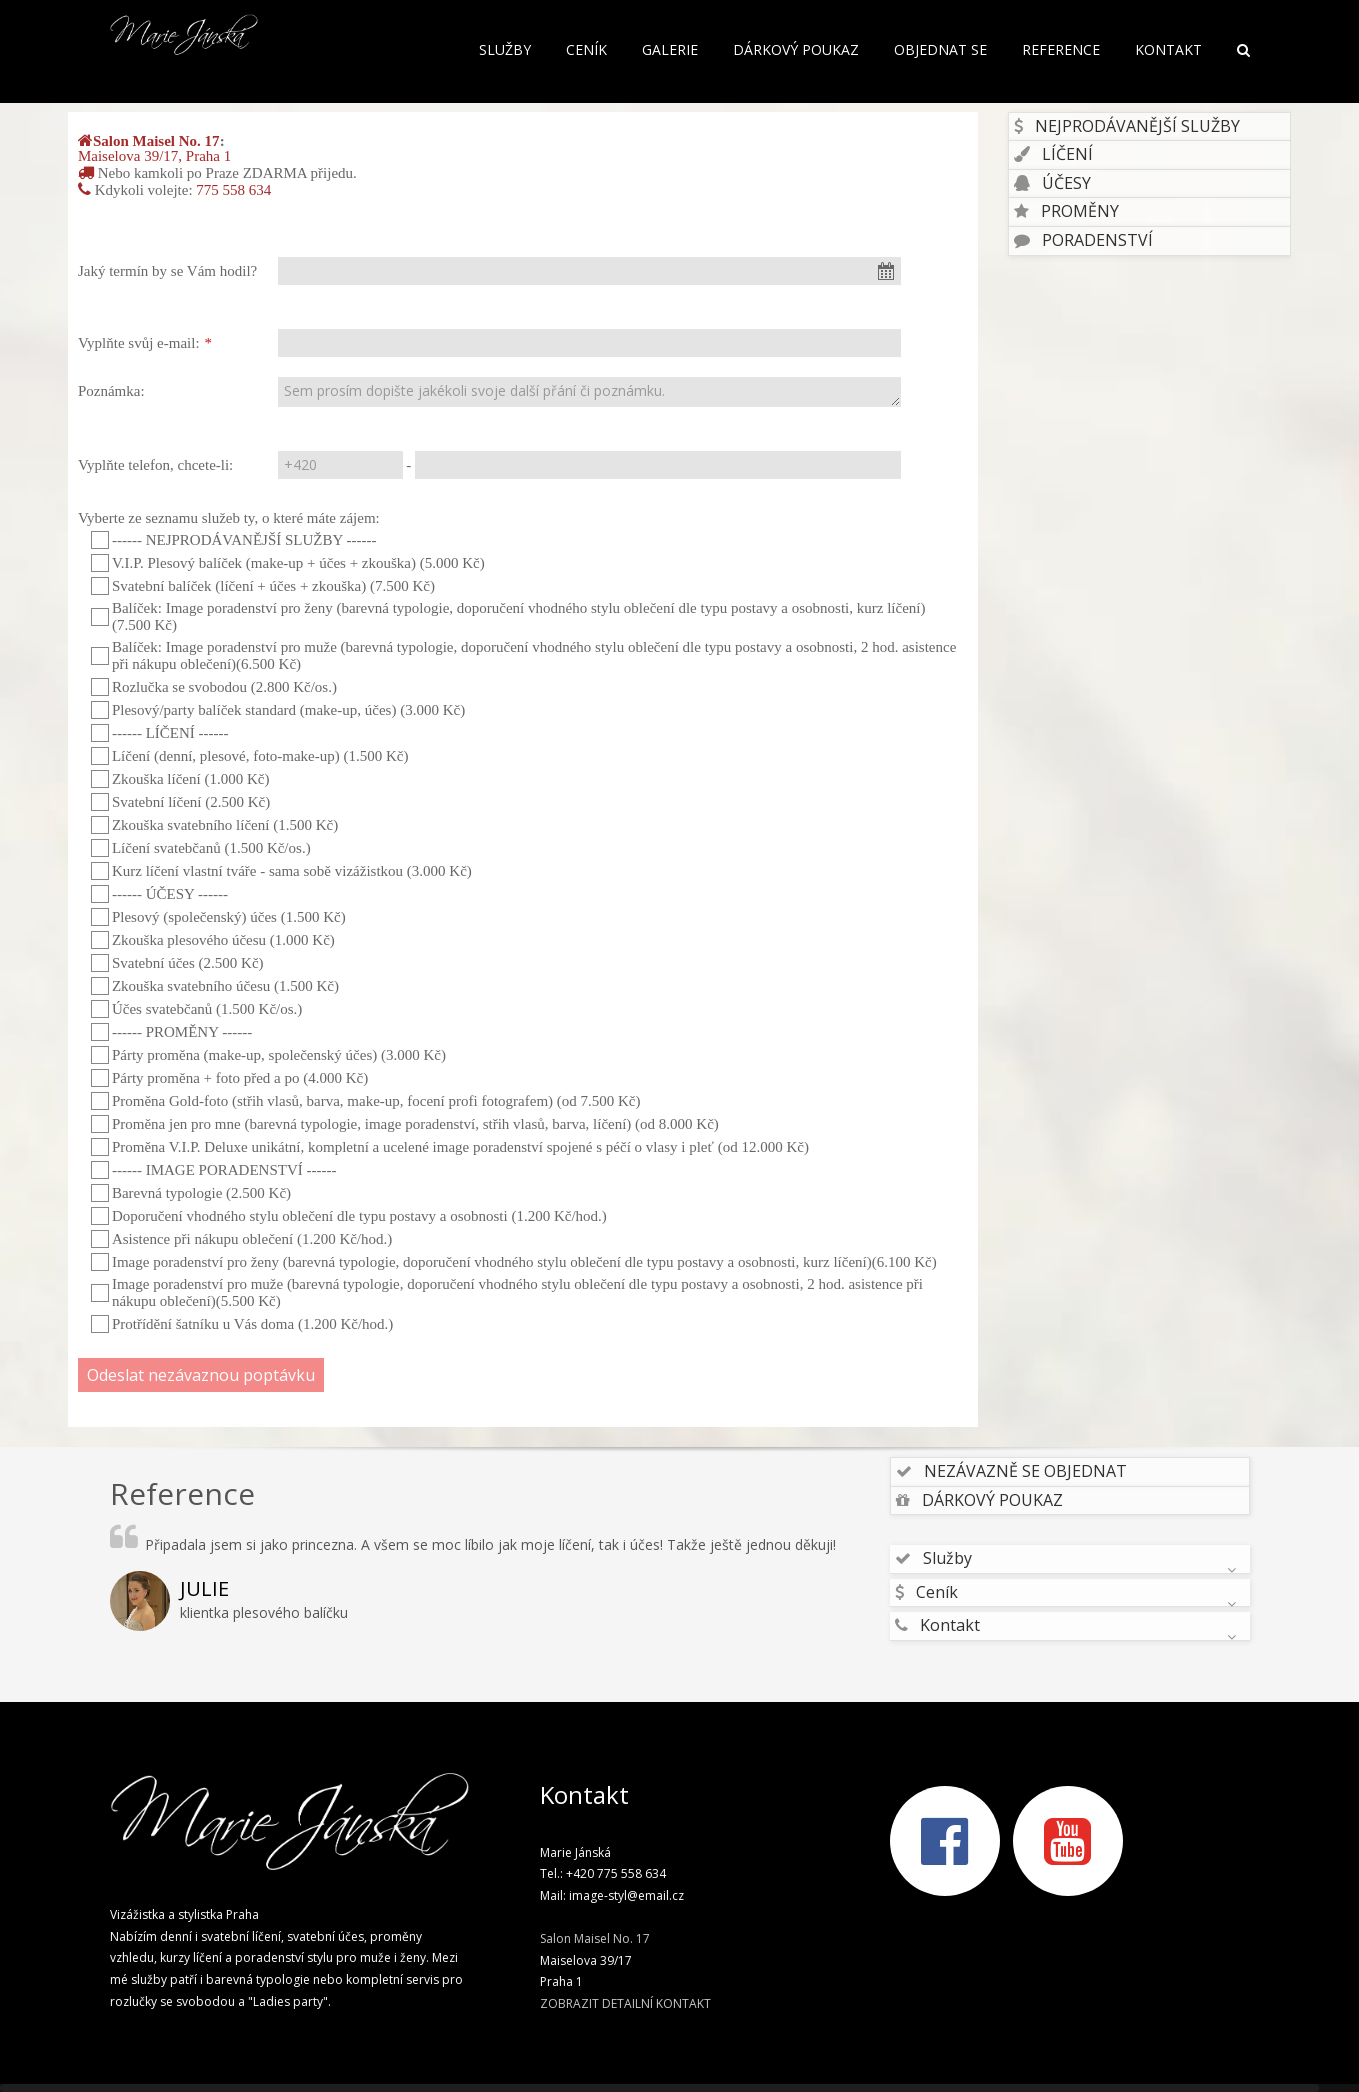 The width and height of the screenshot is (1359, 2092). What do you see at coordinates (366, 1101) in the screenshot?
I see `Proměna Gold-foto (střih vlasů, barva, make-up, focení profi fotografem) (od 7.500 Kč)` at bounding box center [366, 1101].